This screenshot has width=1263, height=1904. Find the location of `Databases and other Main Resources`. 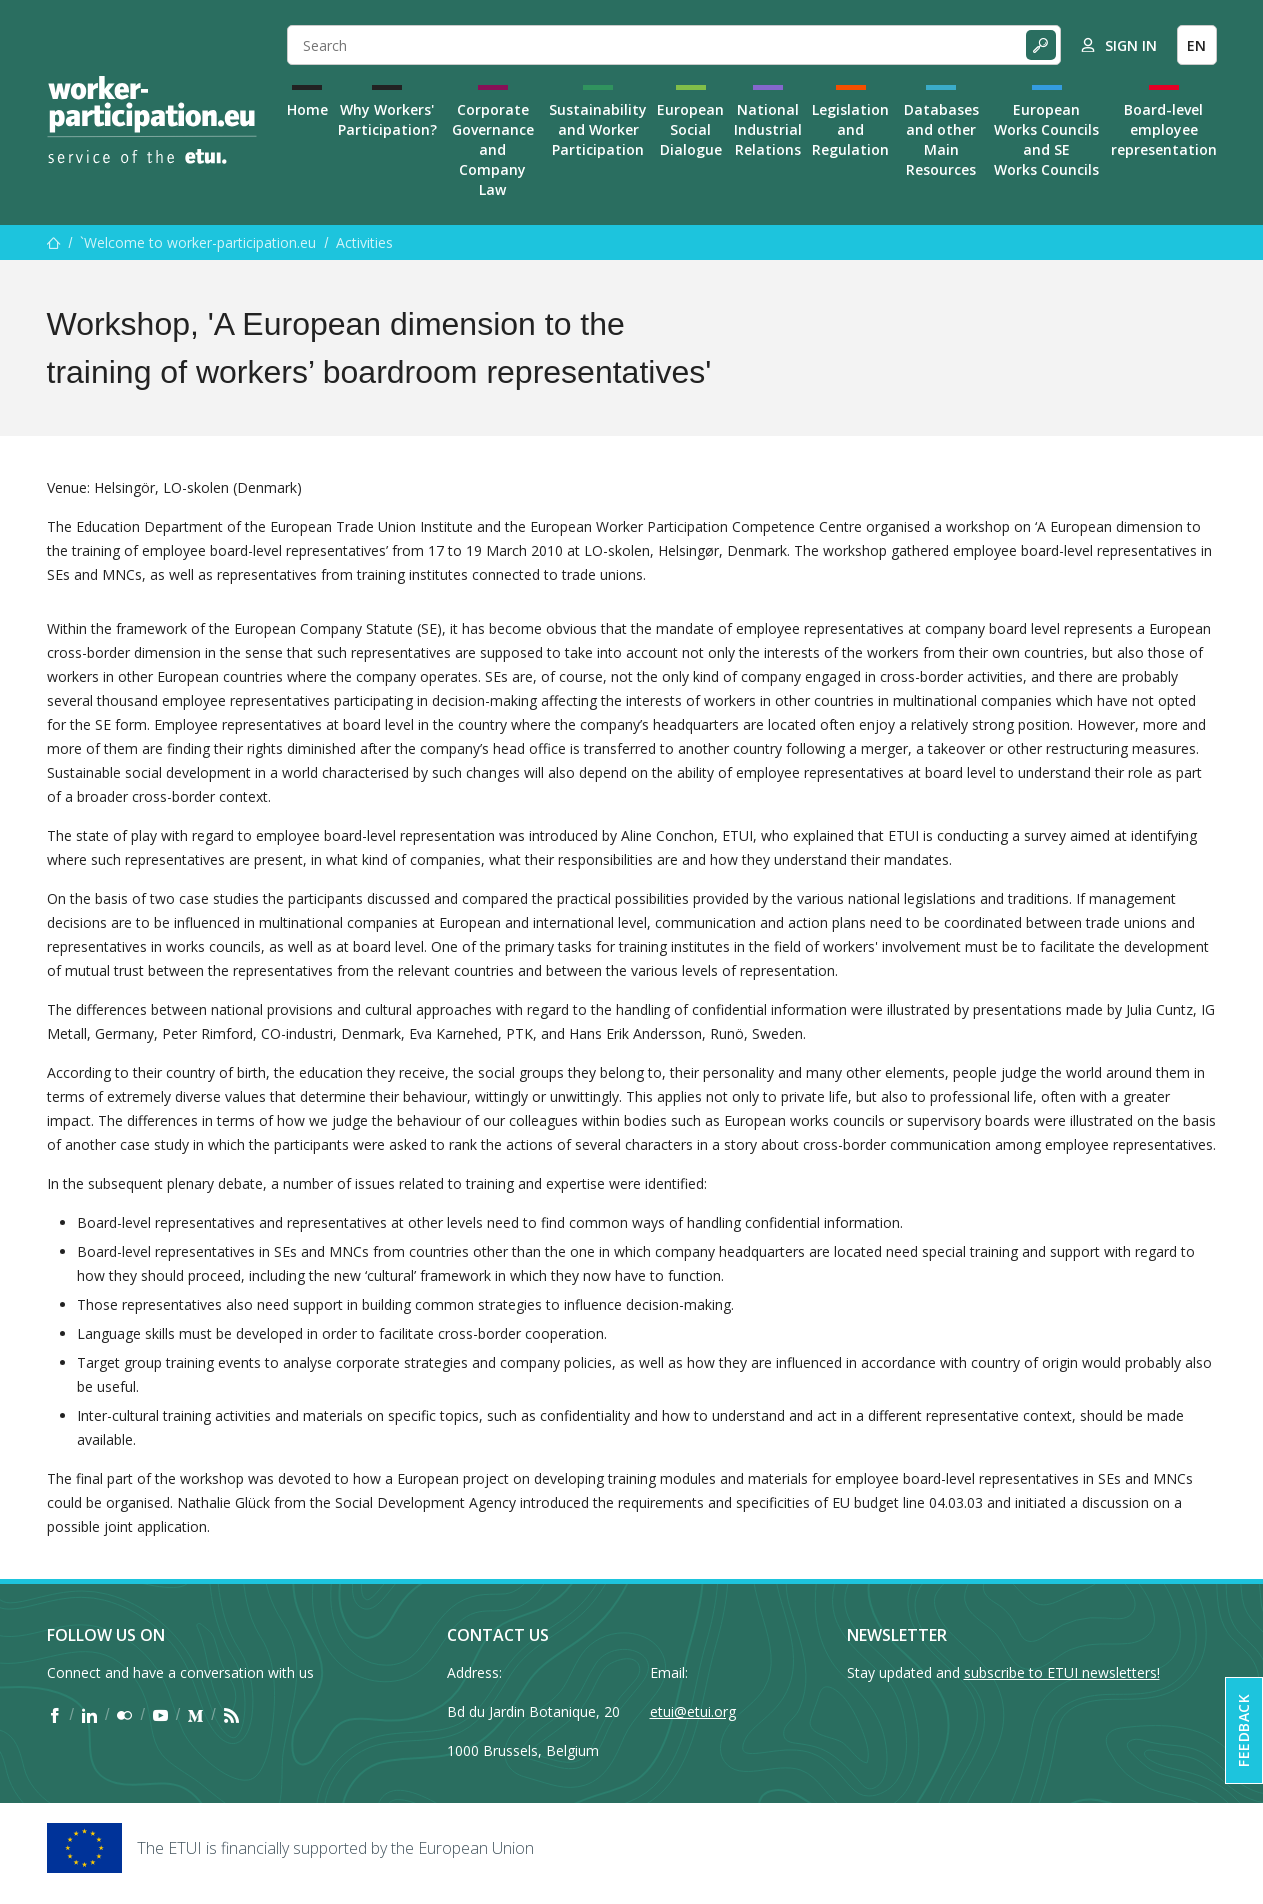

Databases and other Main Resources is located at coordinates (941, 139).